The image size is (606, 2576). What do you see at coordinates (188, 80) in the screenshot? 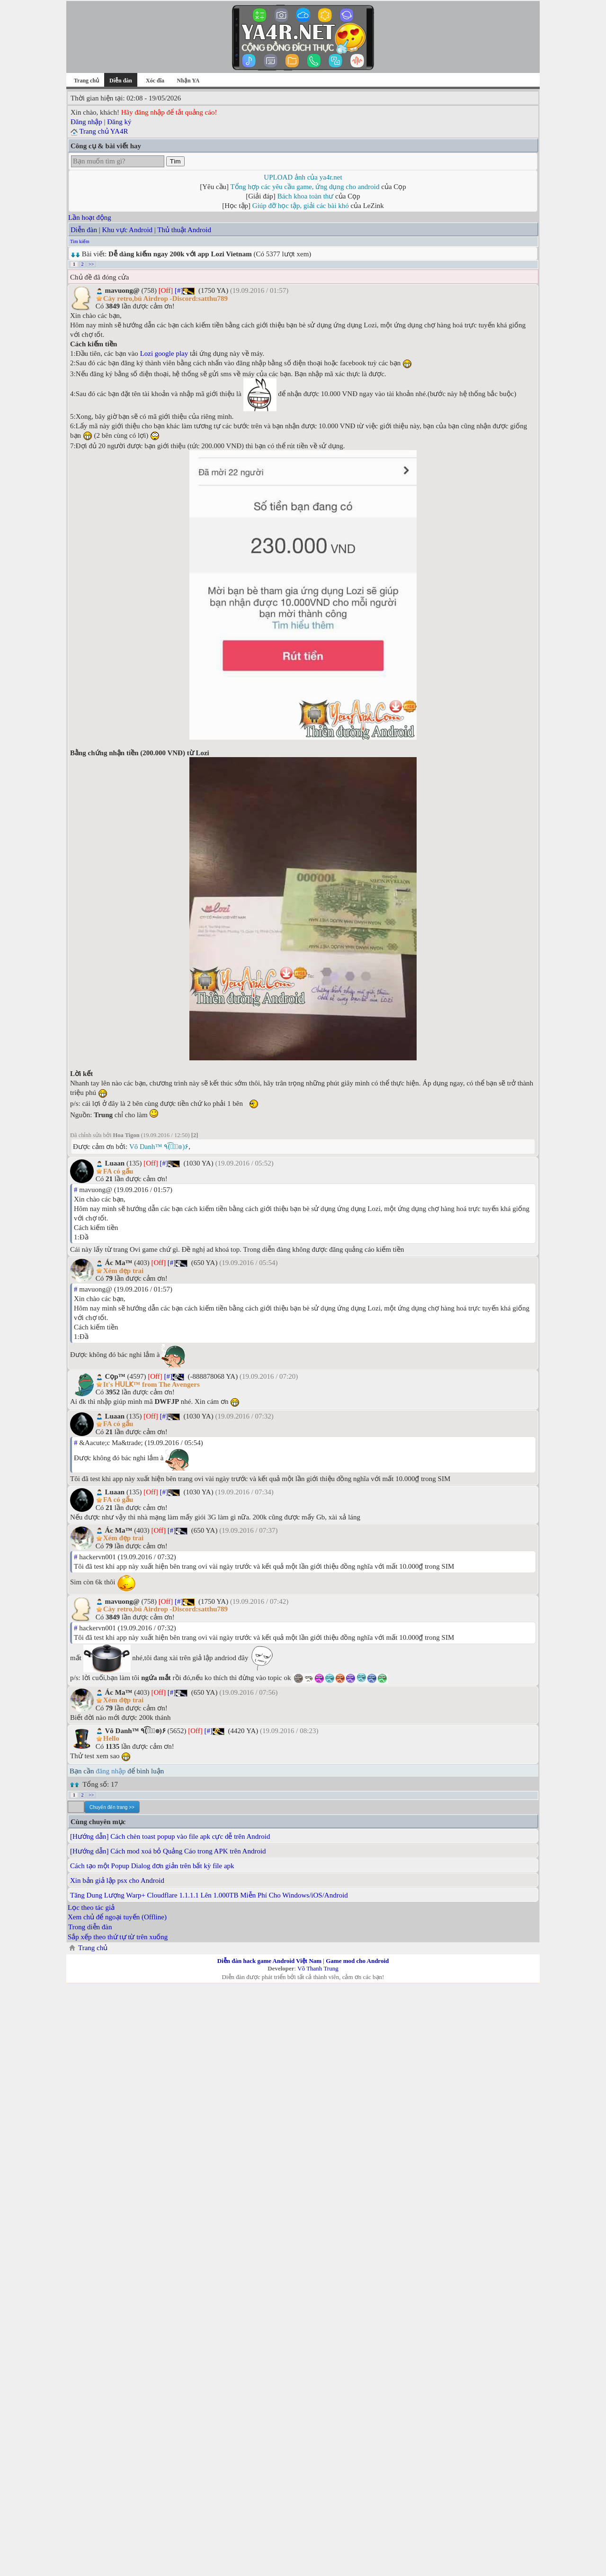
I see `Nhận YA` at bounding box center [188, 80].